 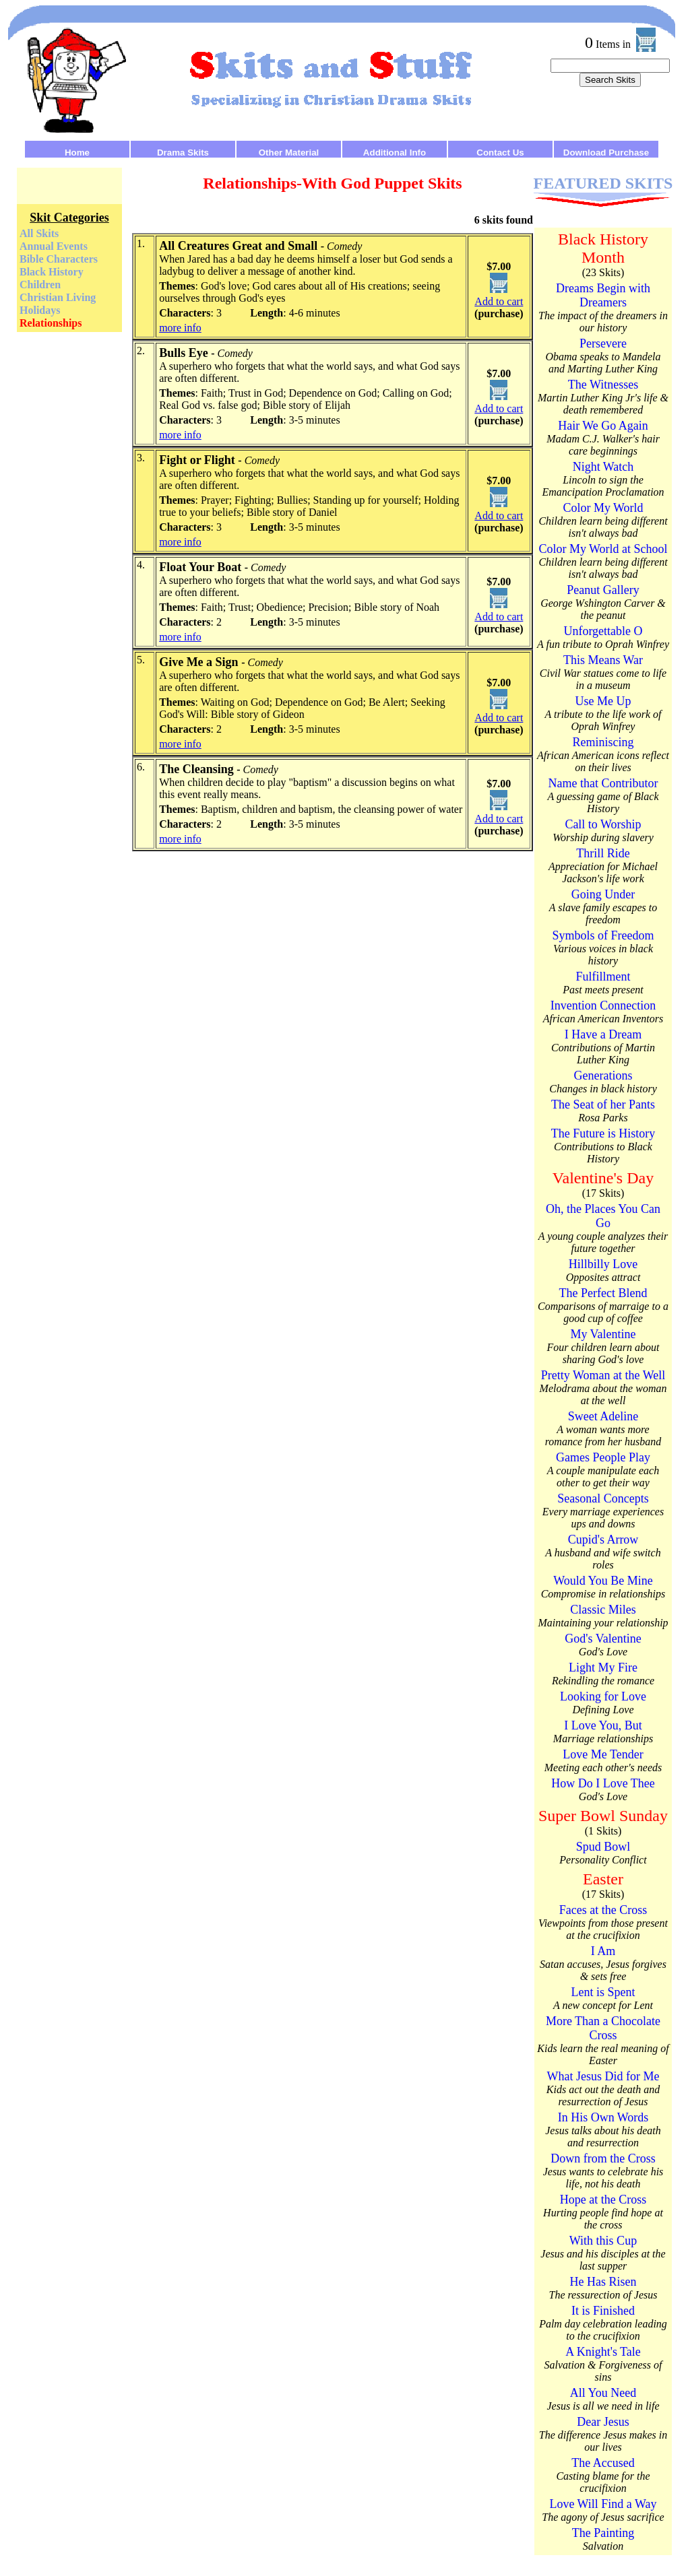 I want to click on I Am, so click(x=603, y=1951).